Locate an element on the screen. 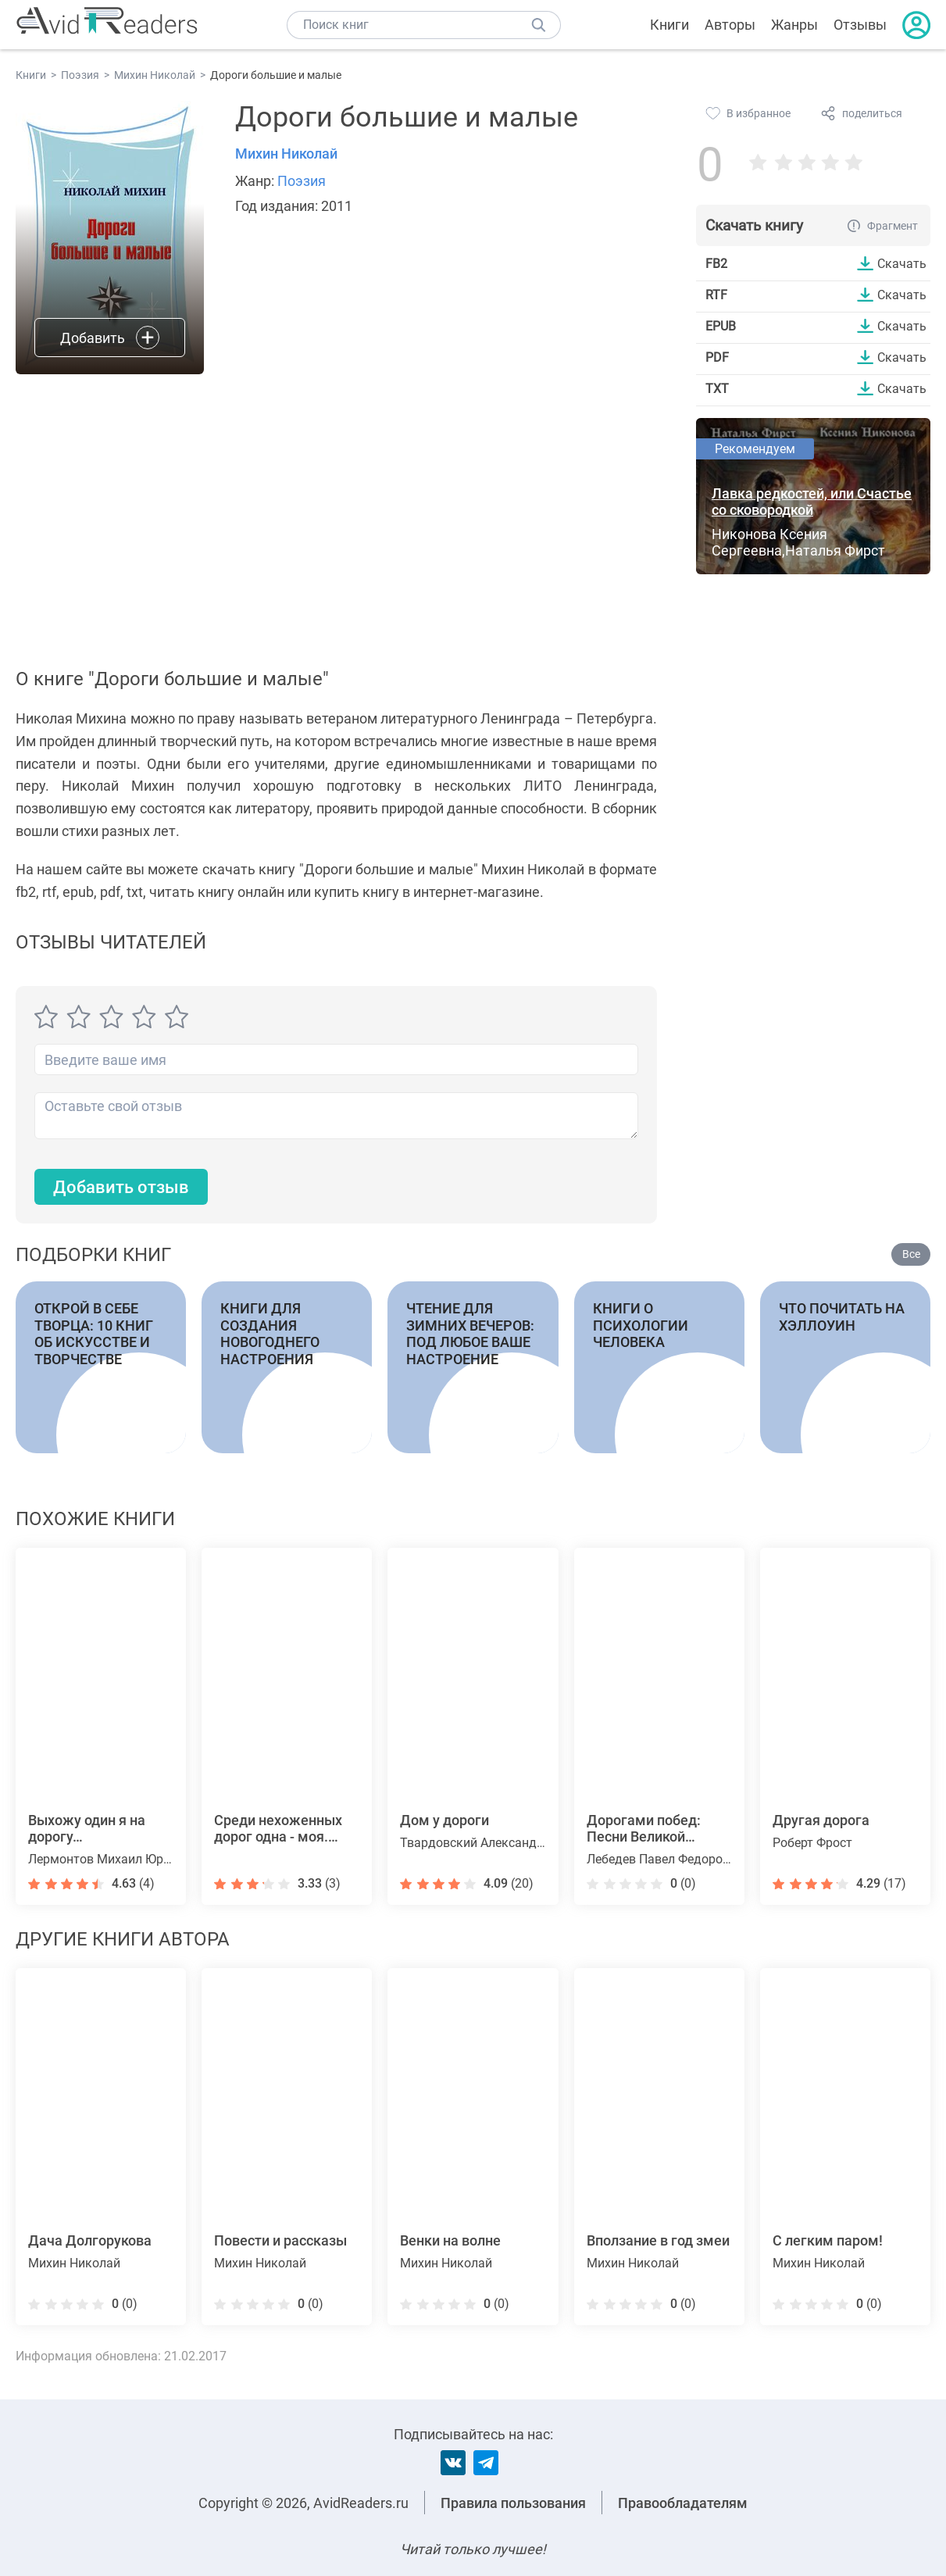  Правила пользования is located at coordinates (513, 2503).